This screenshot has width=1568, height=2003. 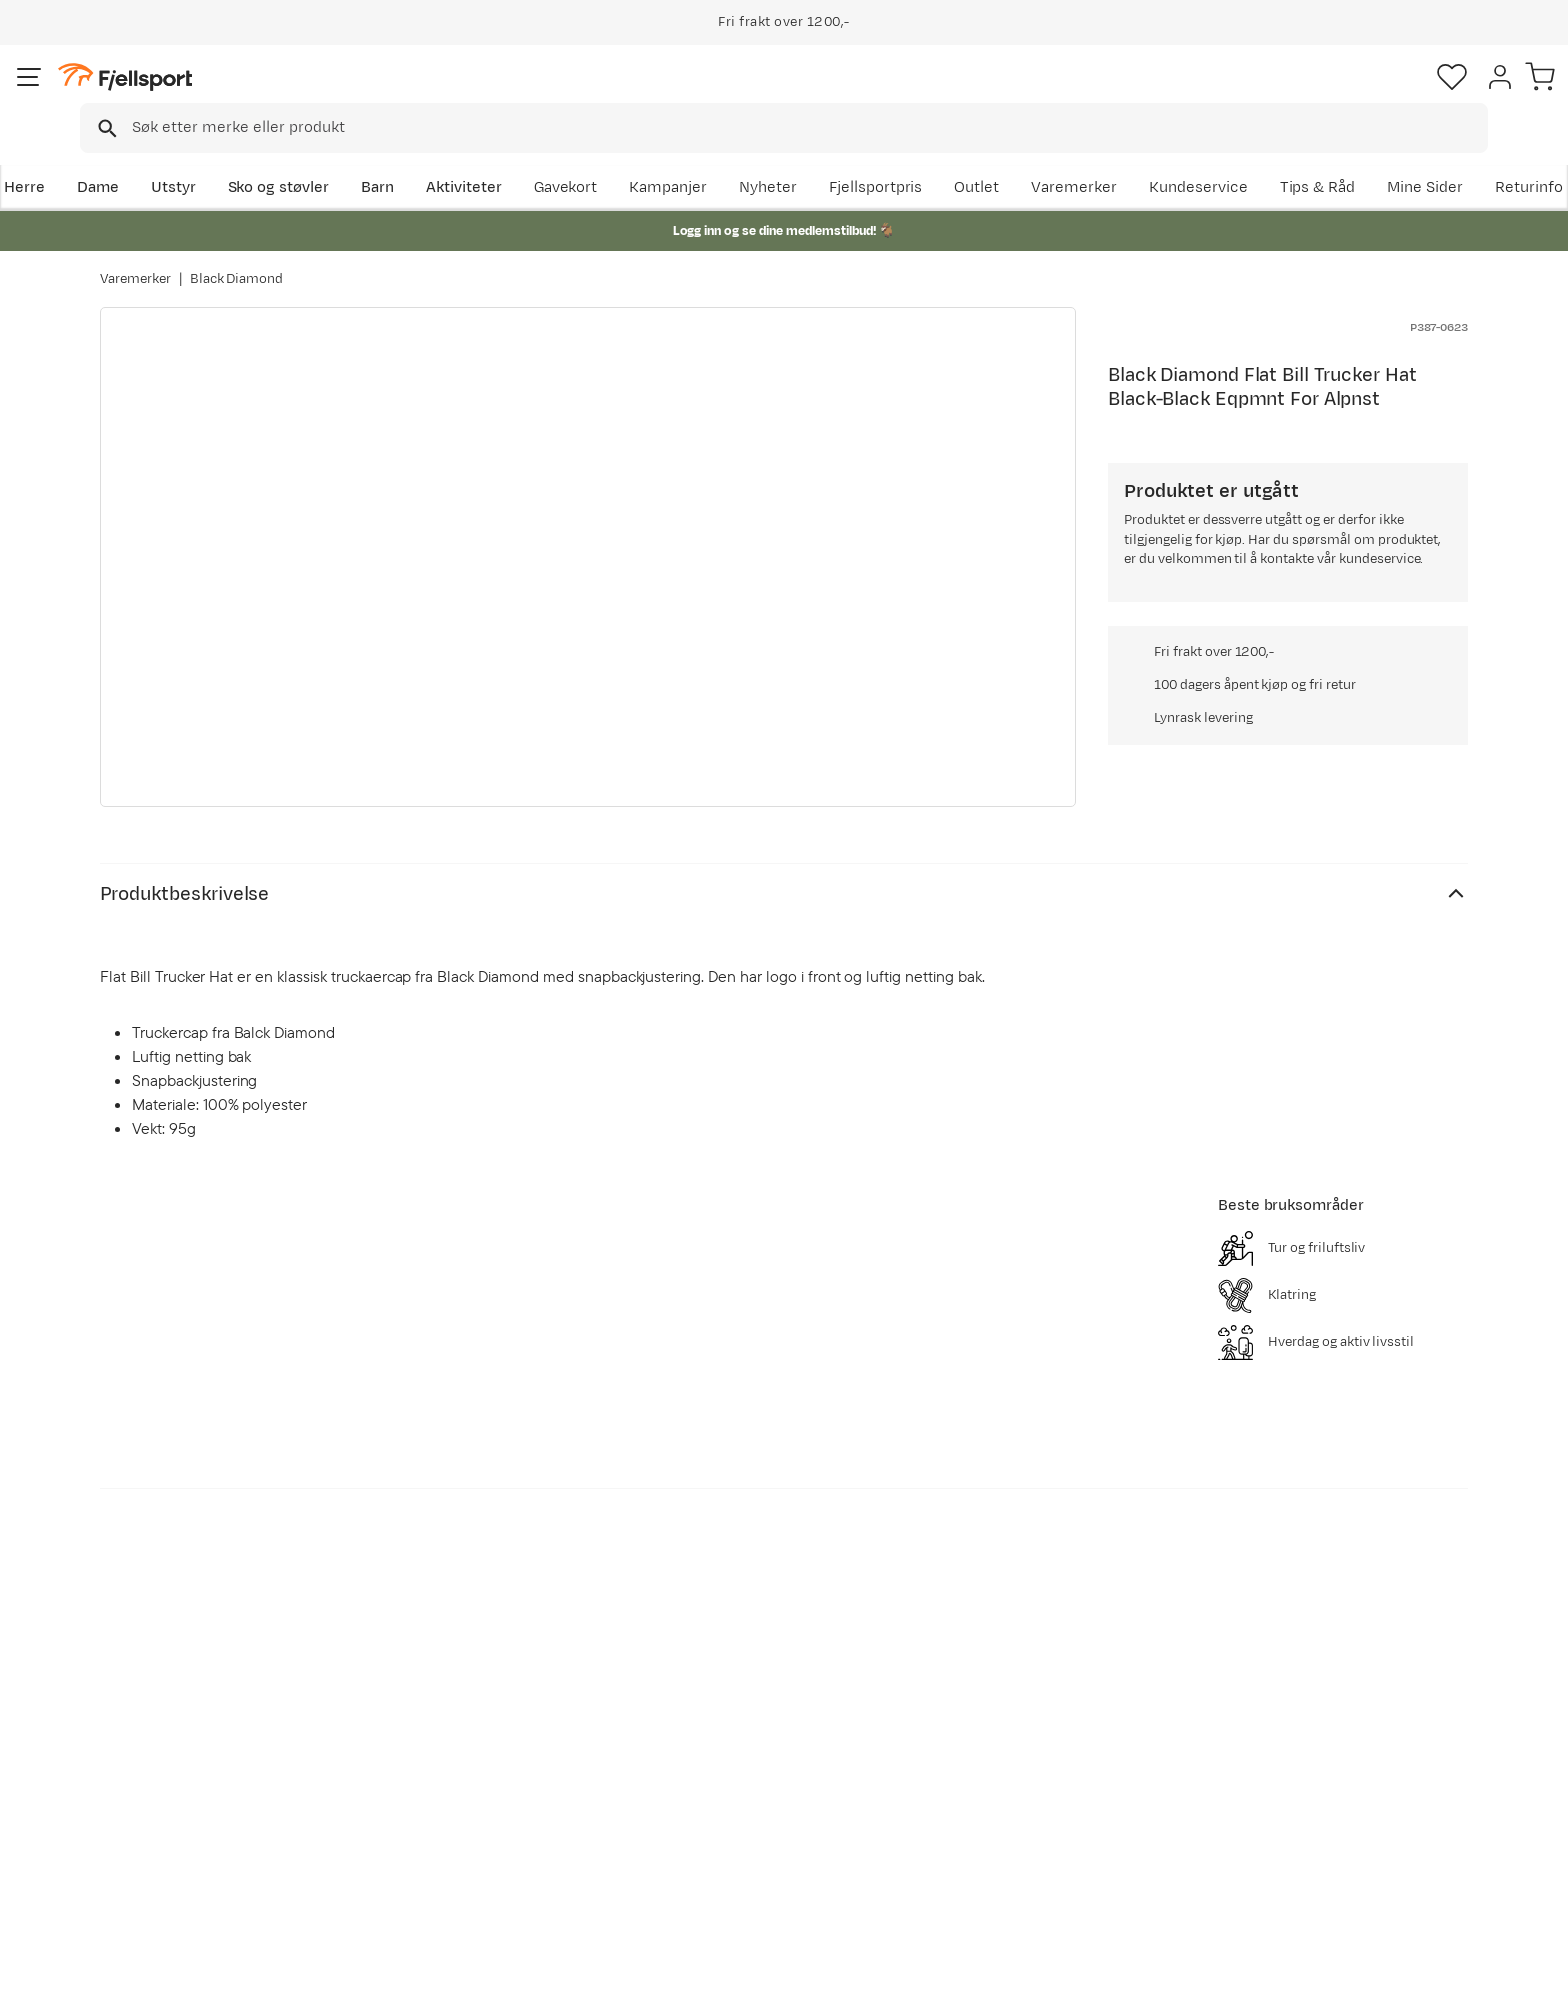 I want to click on Varemerker, so click(x=1295, y=156).